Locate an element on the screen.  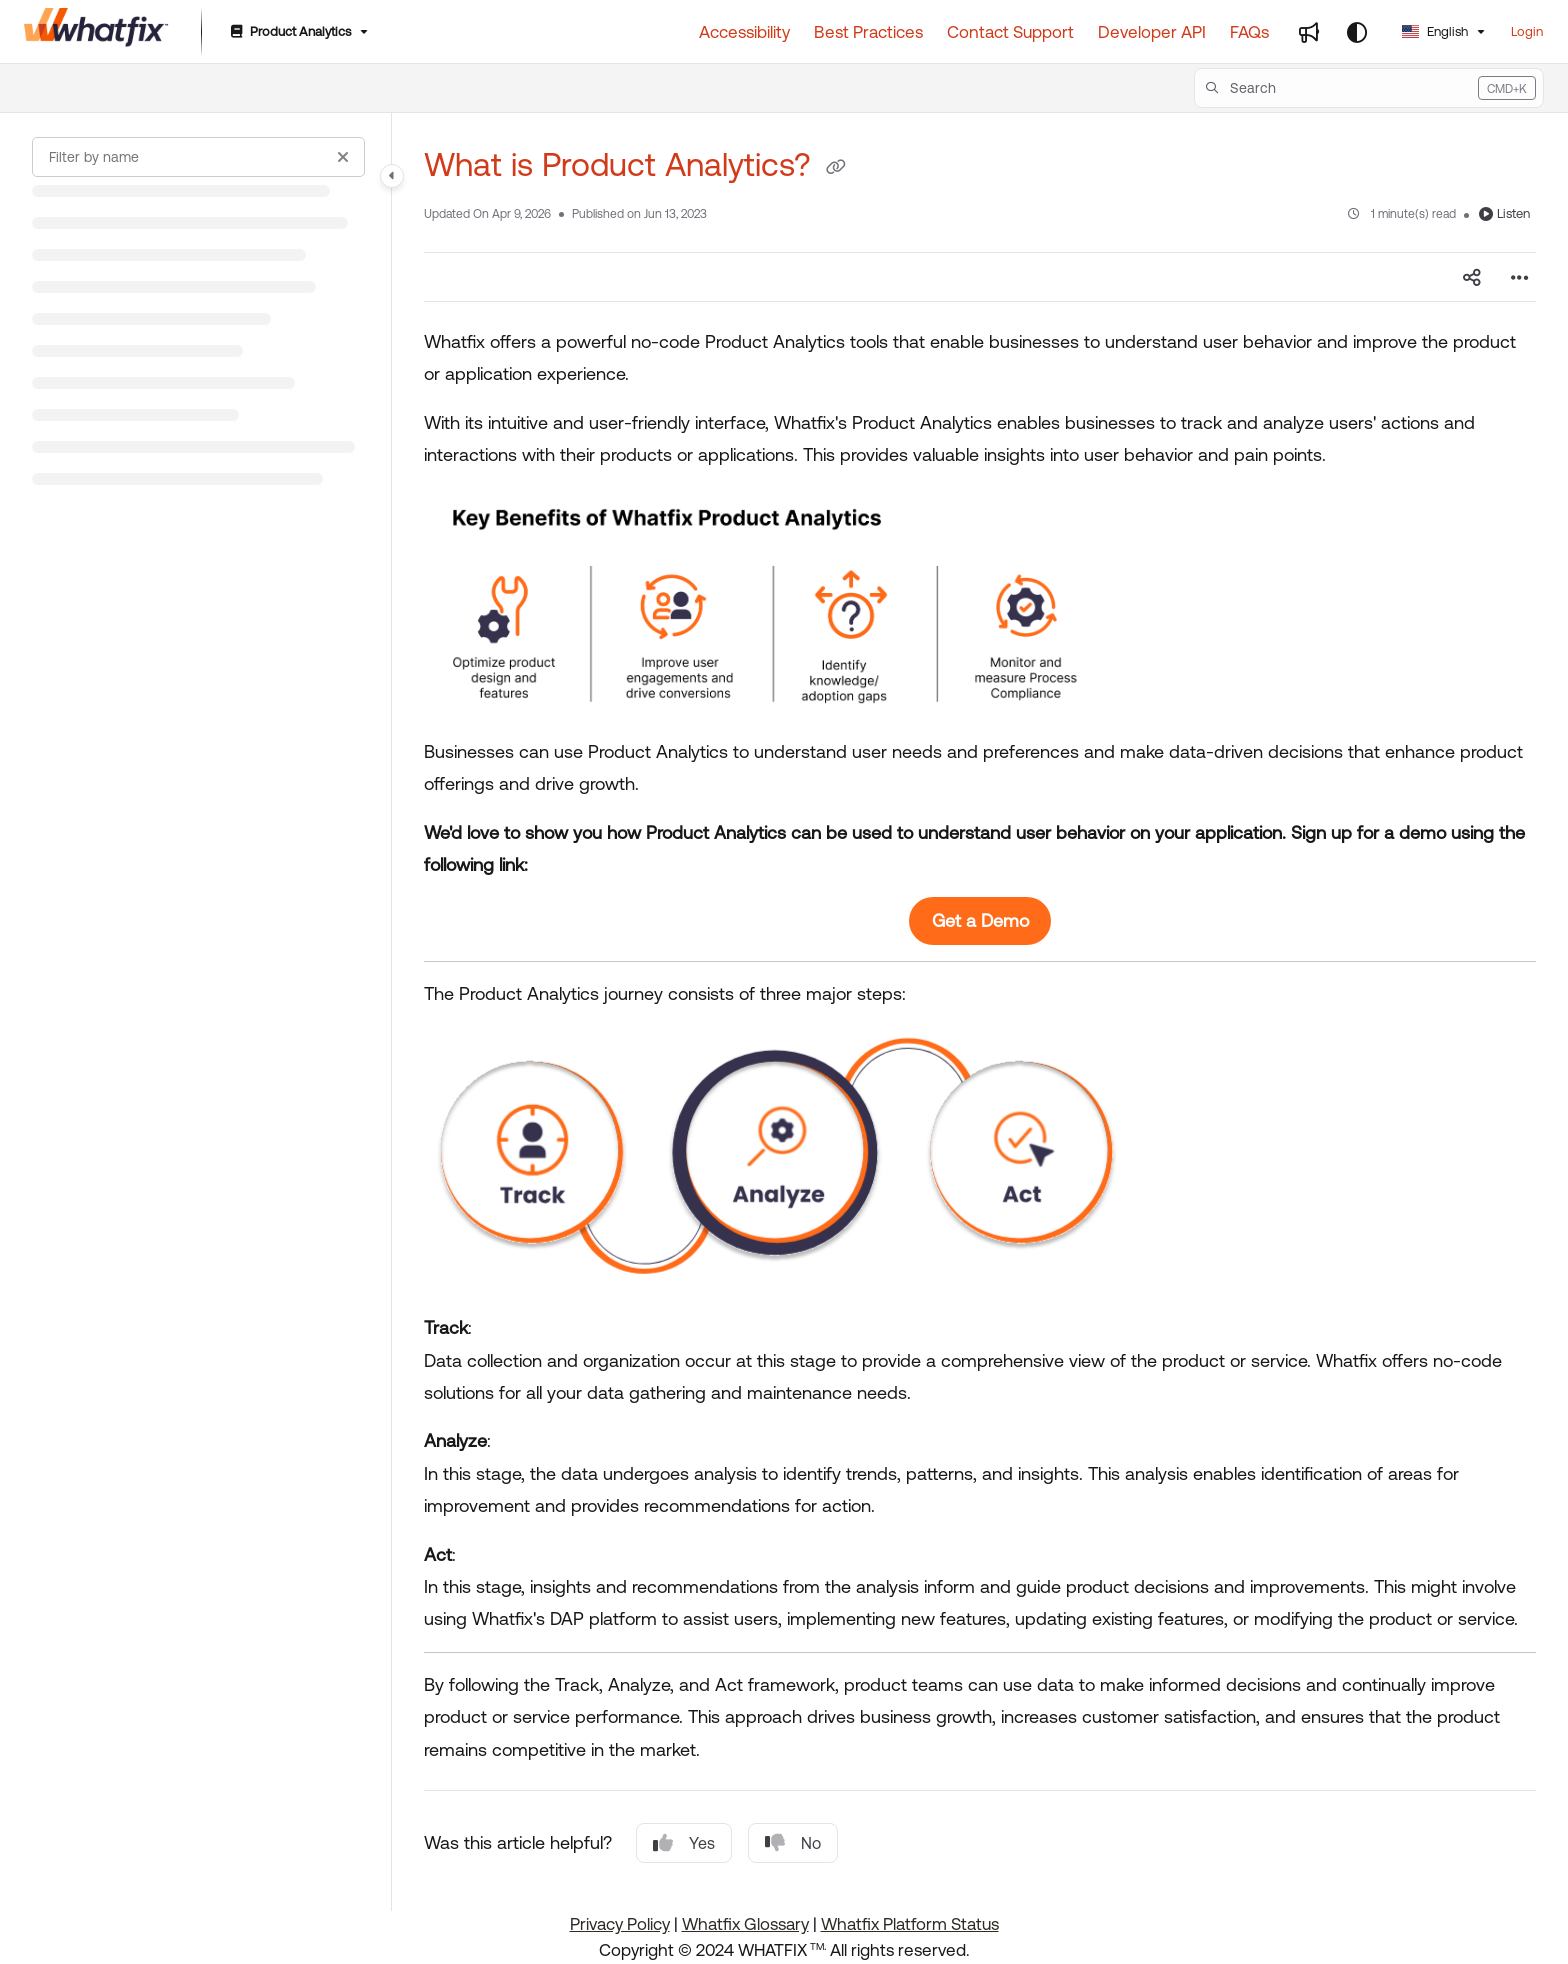
[Category toggle] is located at coordinates (392, 176).